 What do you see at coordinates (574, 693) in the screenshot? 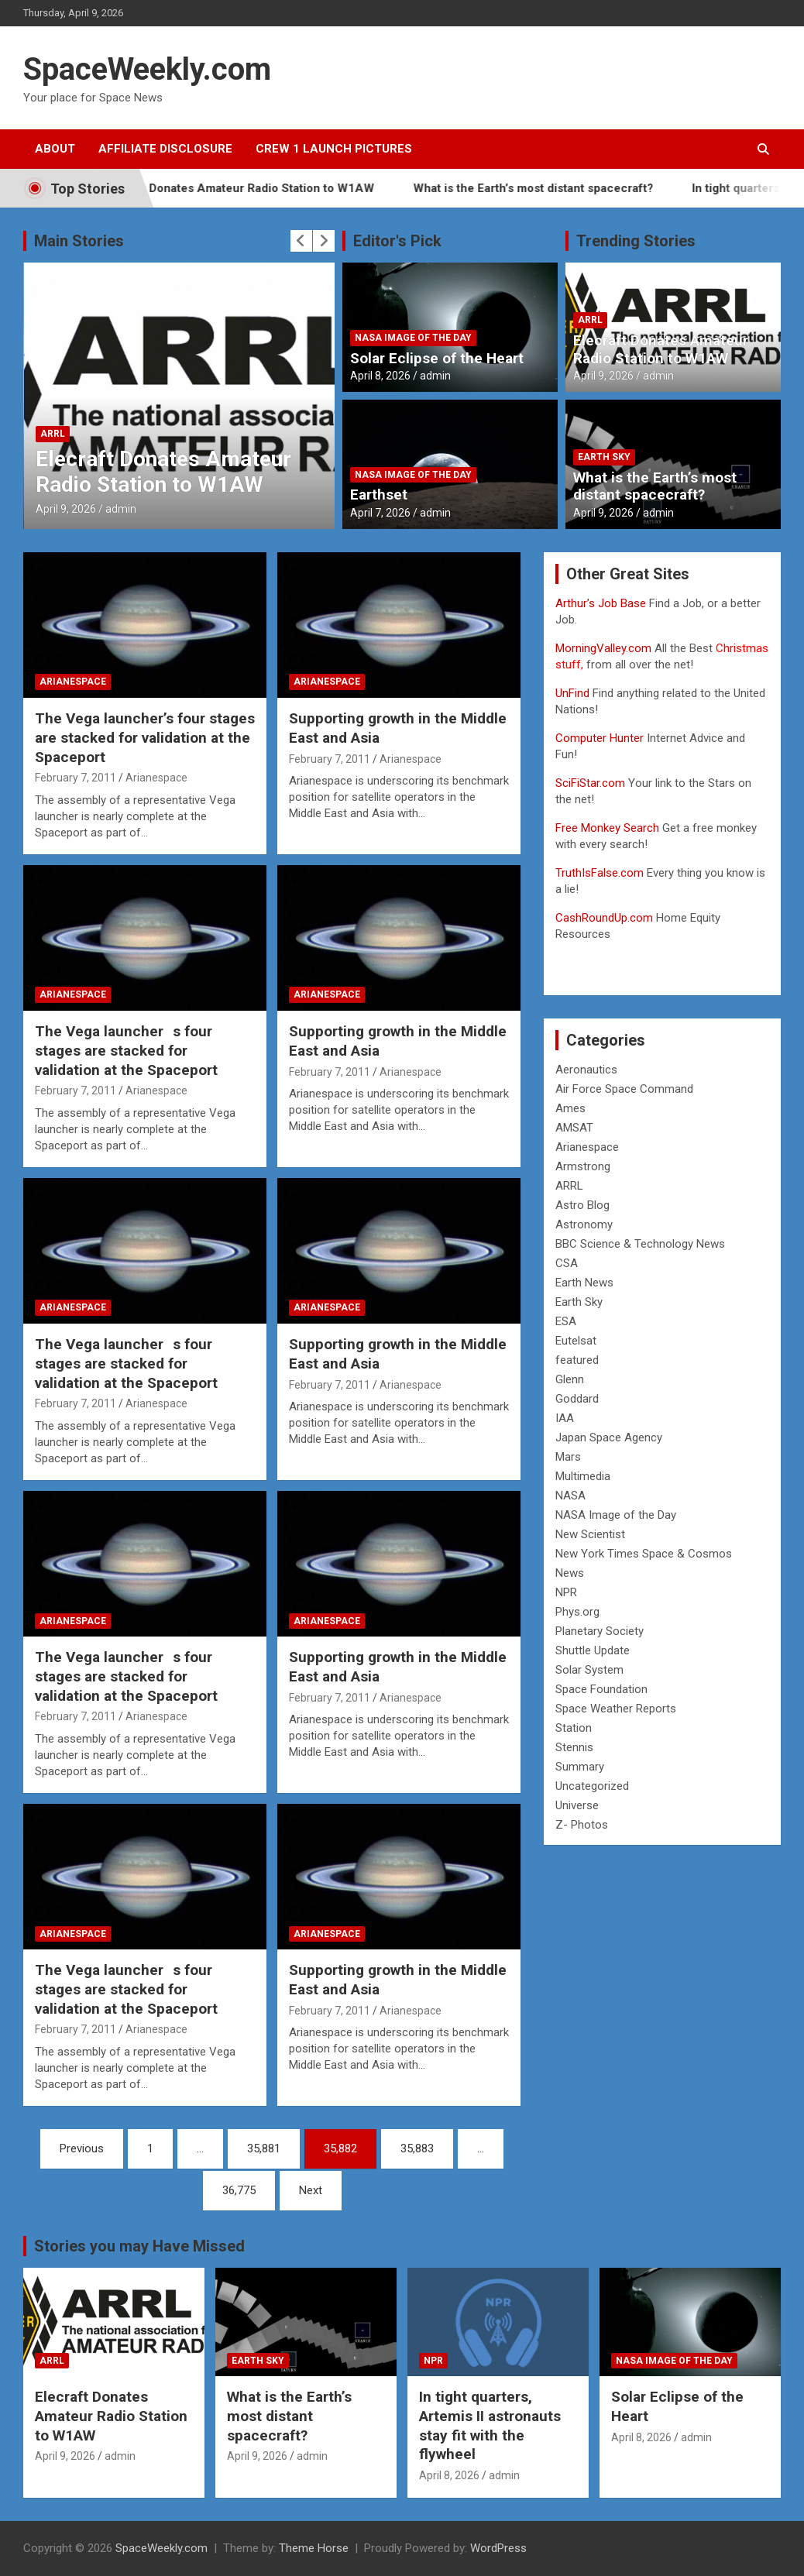
I see `UnFind` at bounding box center [574, 693].